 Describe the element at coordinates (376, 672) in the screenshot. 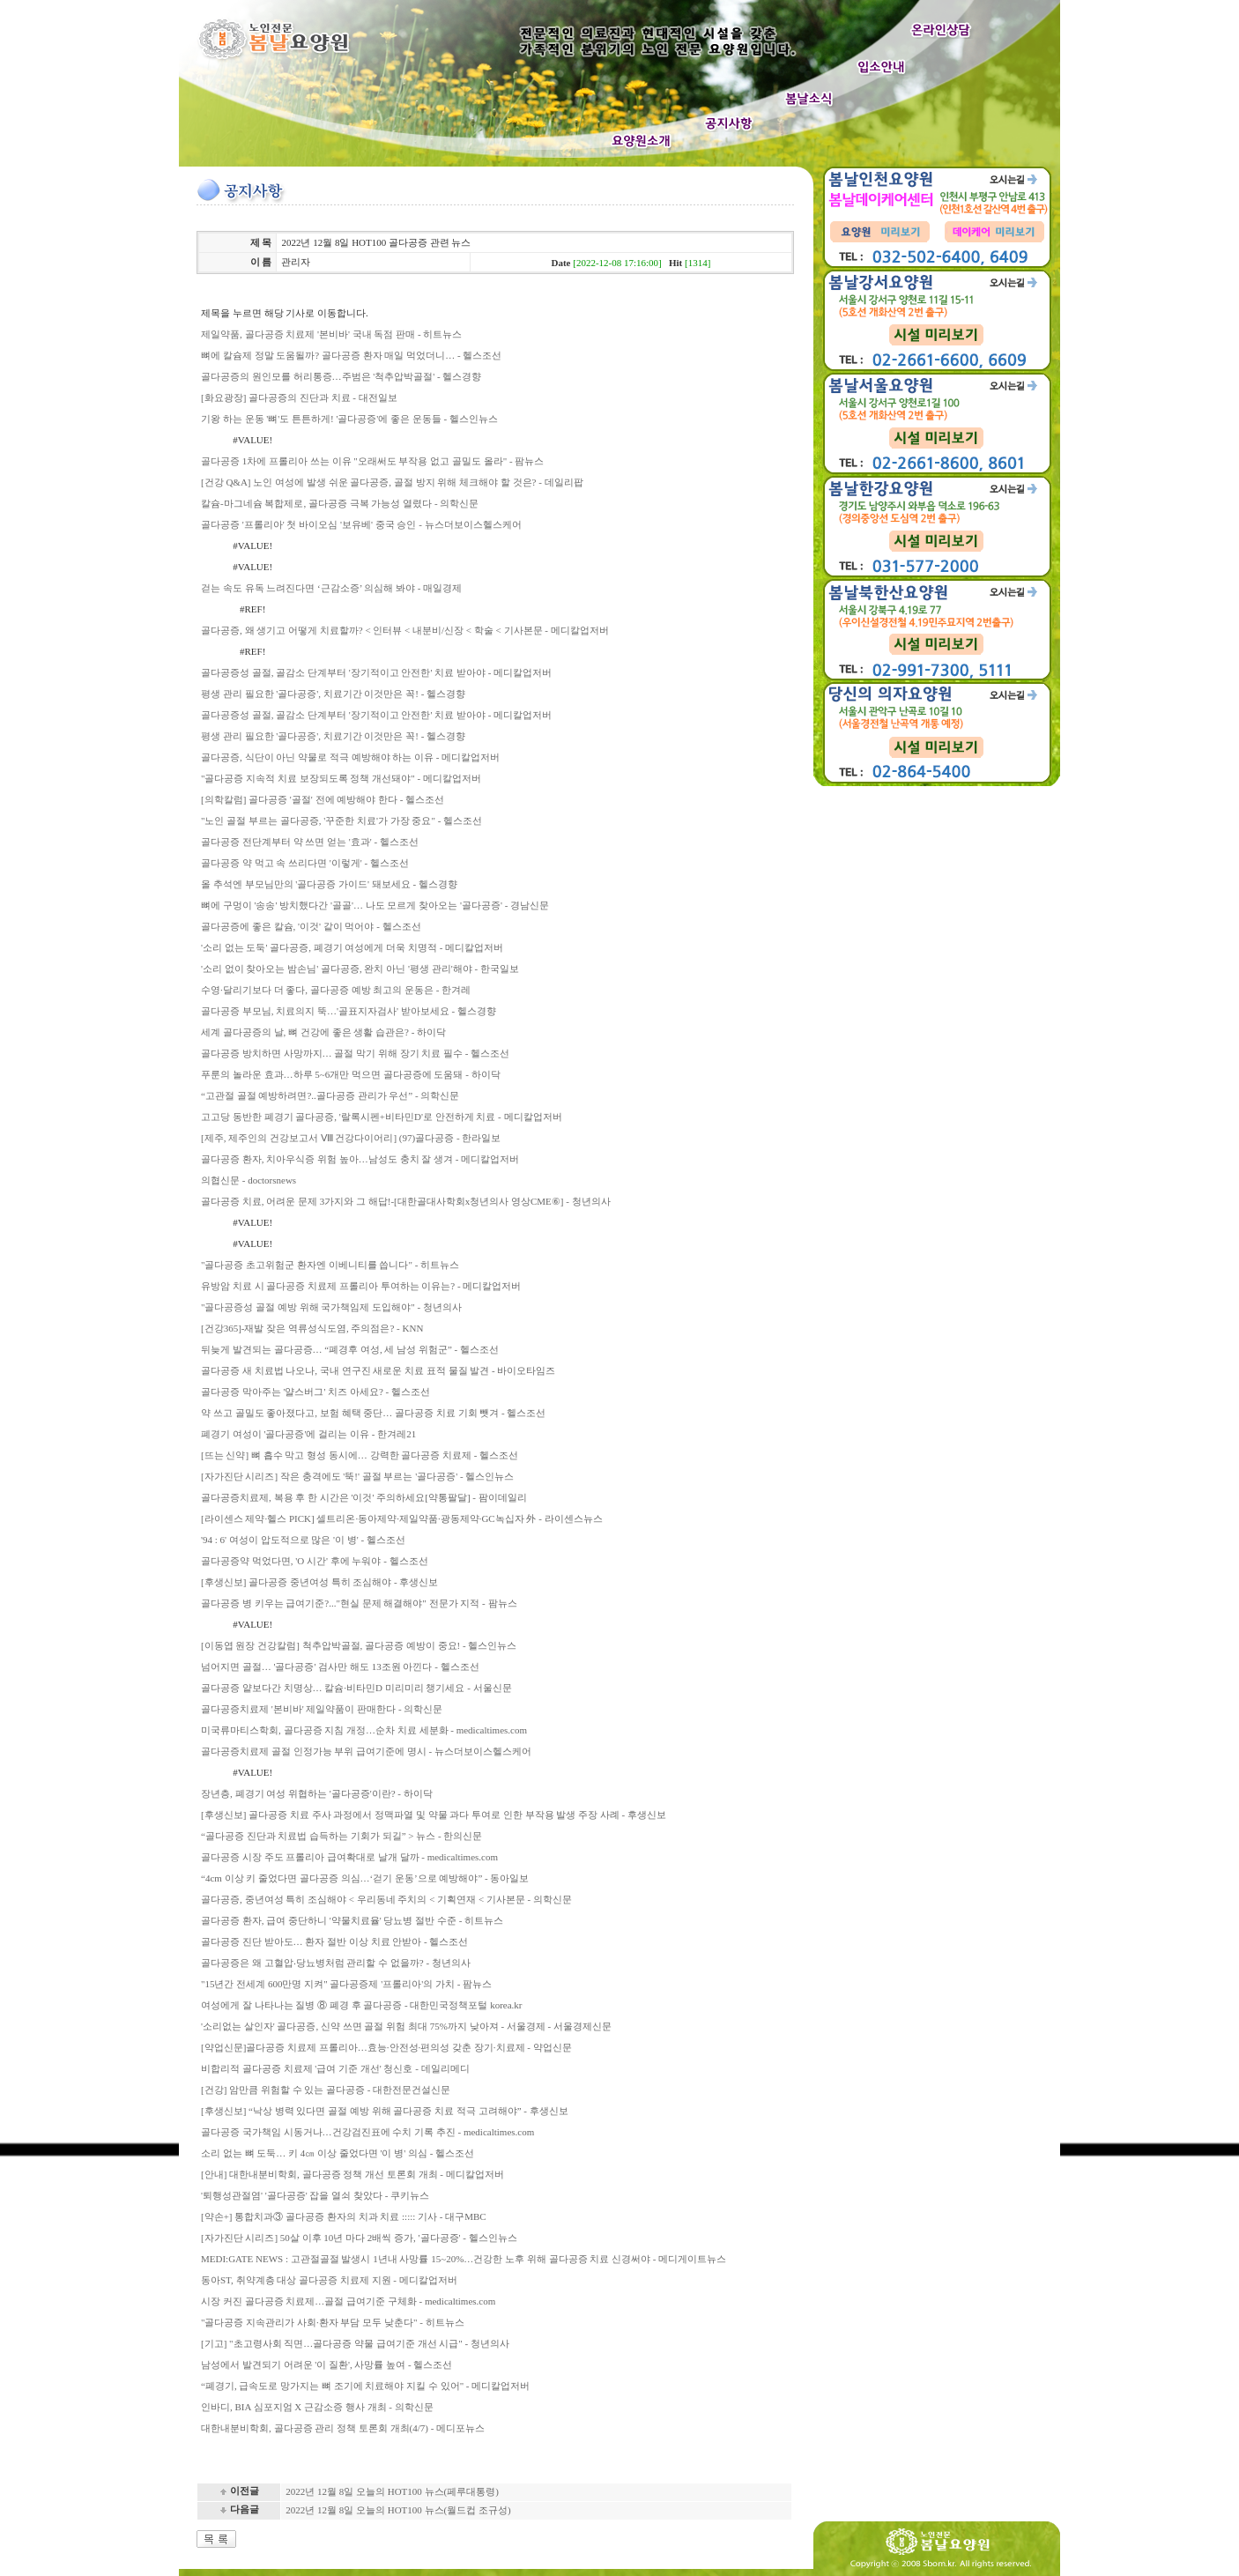

I see `골다공증성 골절, 골감소 단계부터 '장기적이고 안전한' 치료 받아야 - 메디칼업저버` at that location.